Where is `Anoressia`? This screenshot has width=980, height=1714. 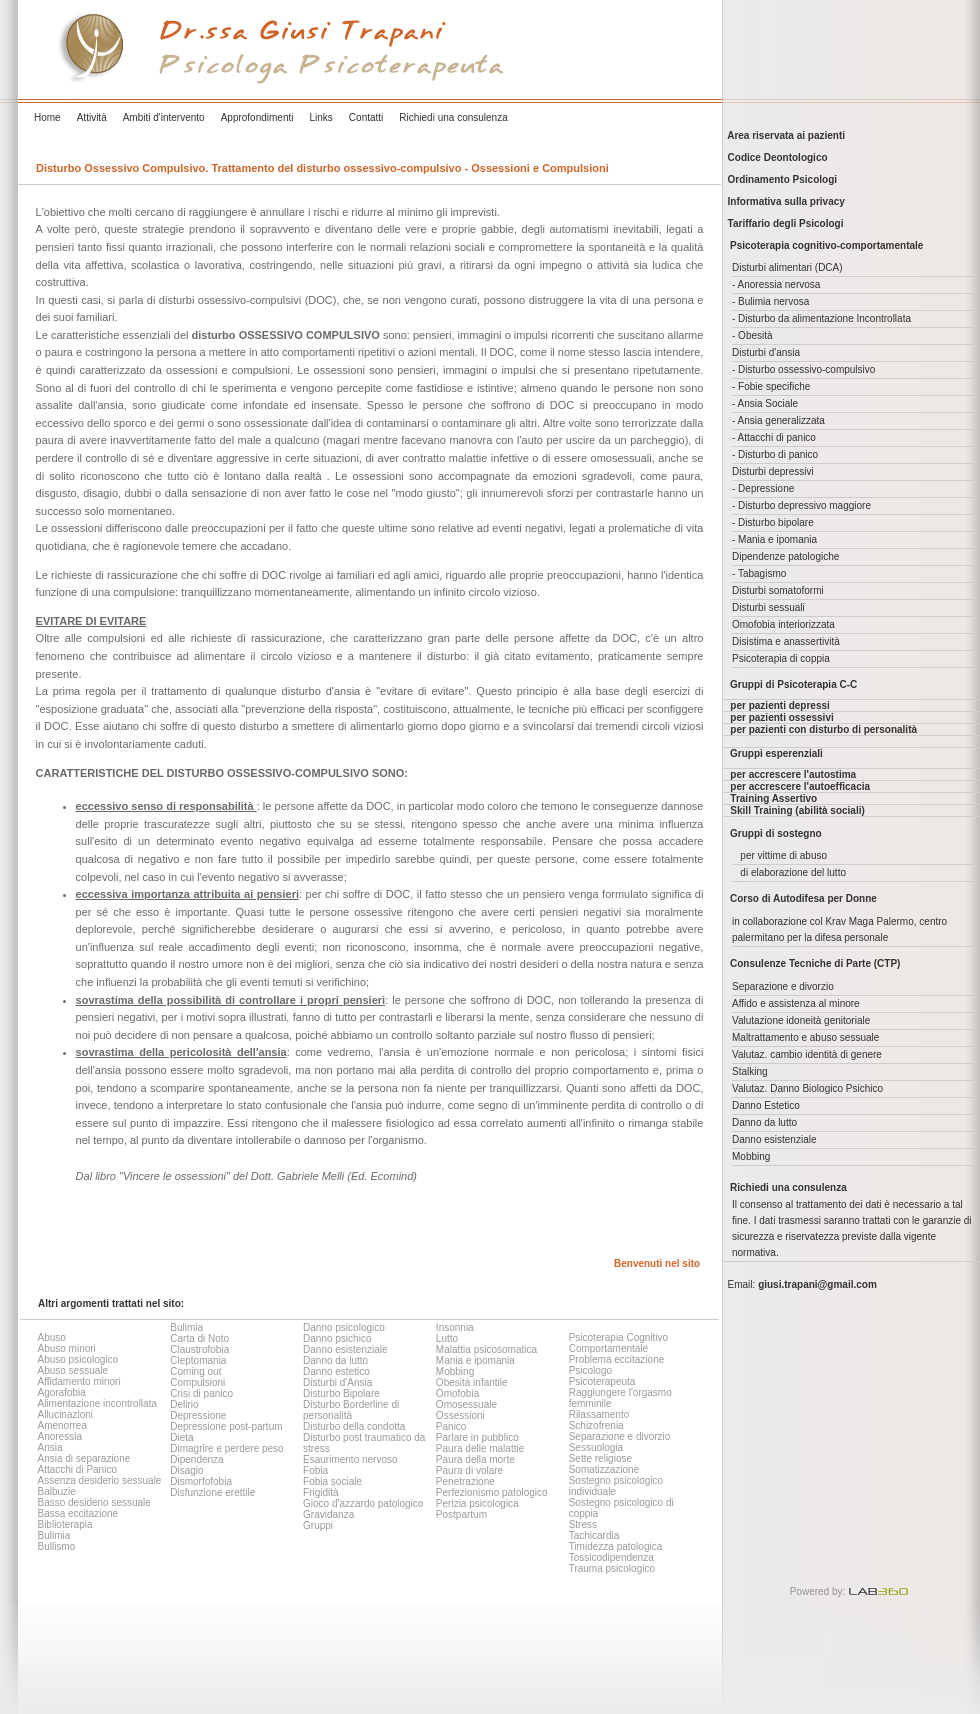 Anoressia is located at coordinates (59, 1436).